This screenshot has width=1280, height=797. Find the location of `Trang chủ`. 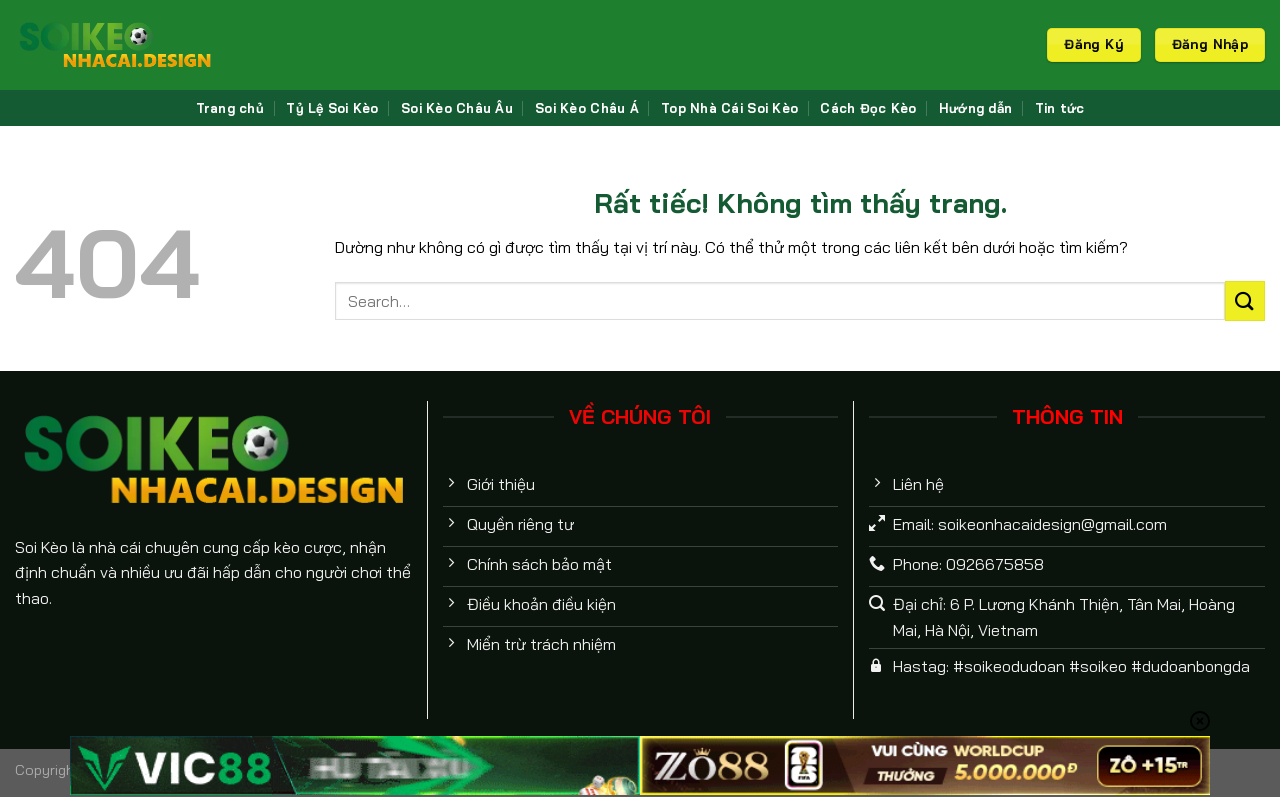

Trang chủ is located at coordinates (230, 108).